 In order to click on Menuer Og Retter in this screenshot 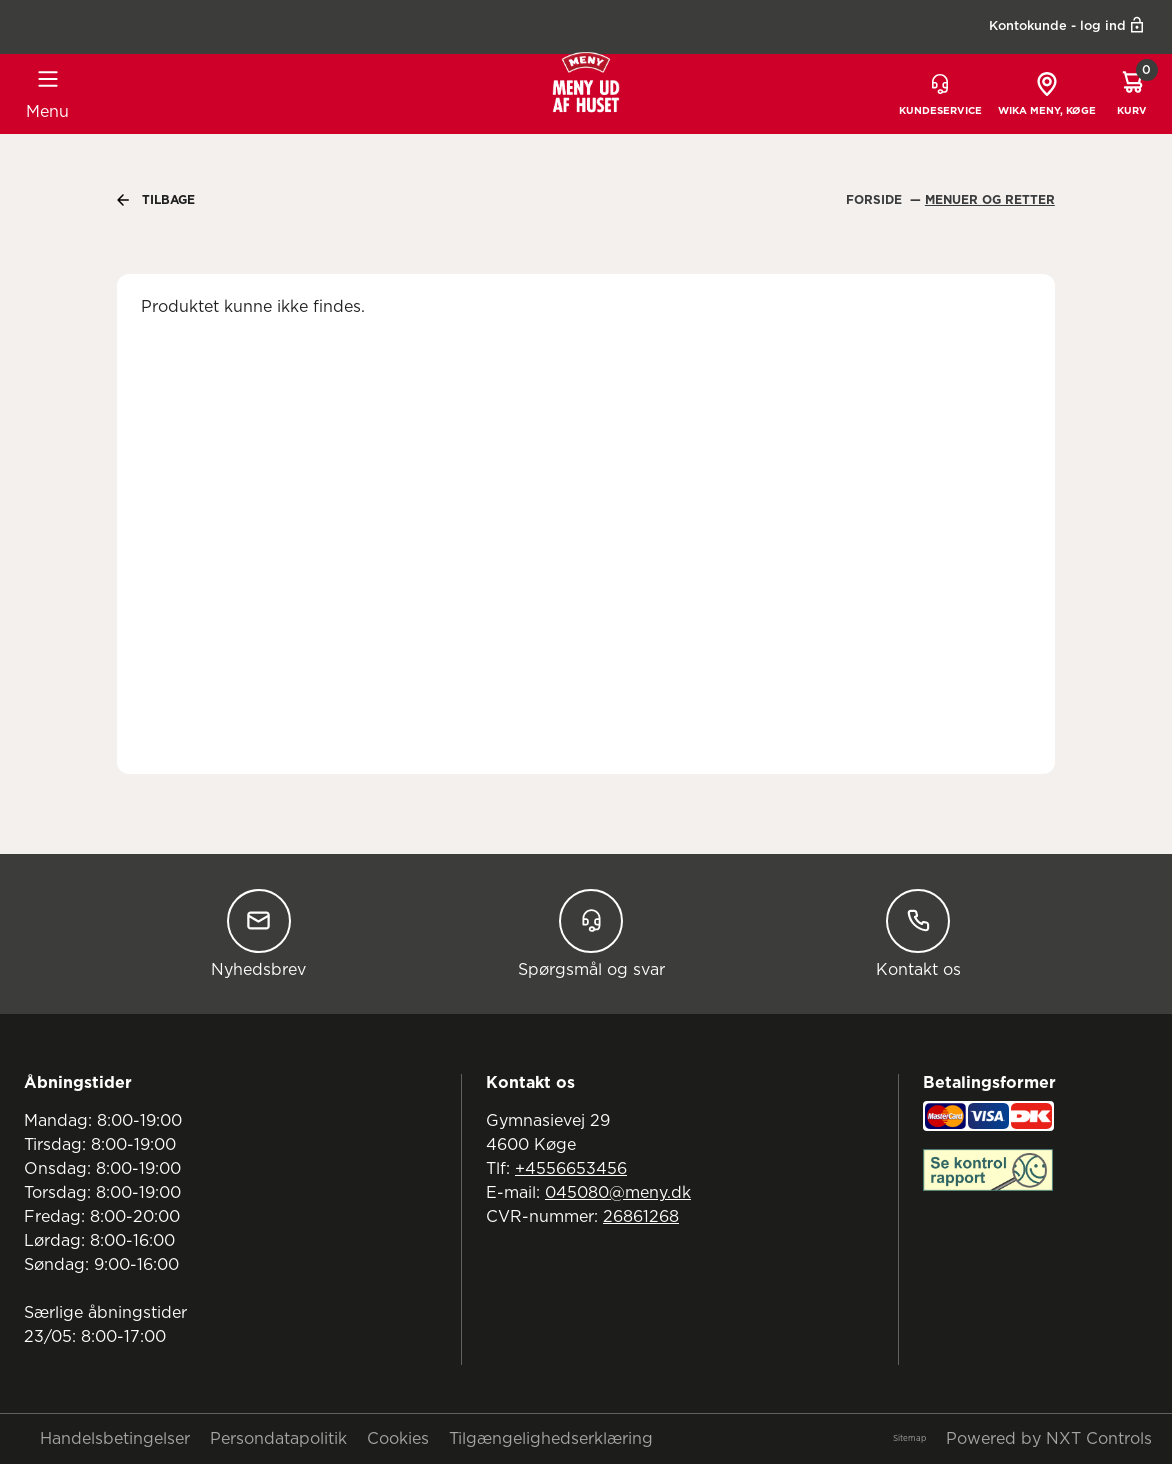, I will do `click(990, 200)`.